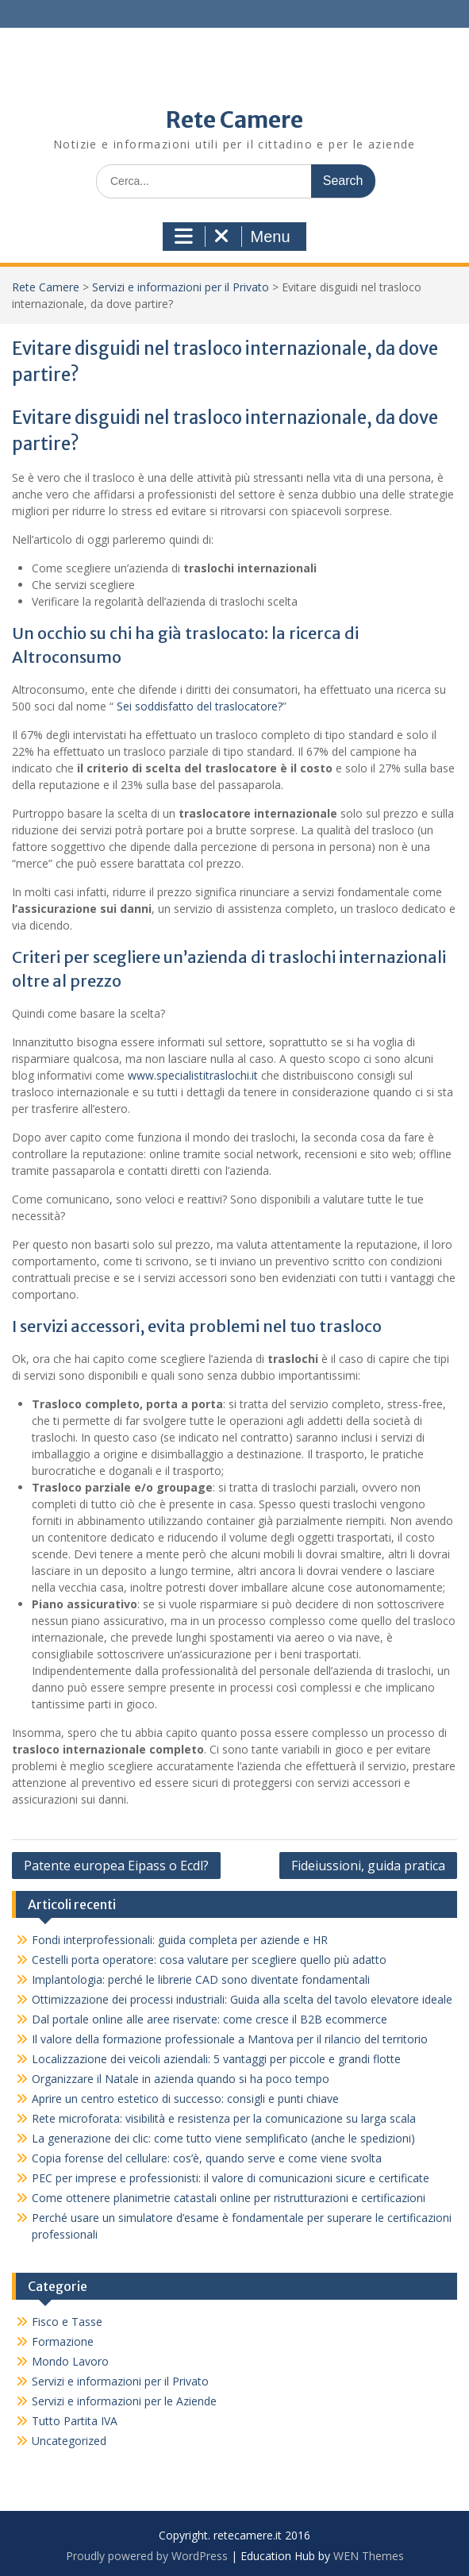 This screenshot has width=469, height=2576. What do you see at coordinates (69, 2440) in the screenshot?
I see `Uncategorized` at bounding box center [69, 2440].